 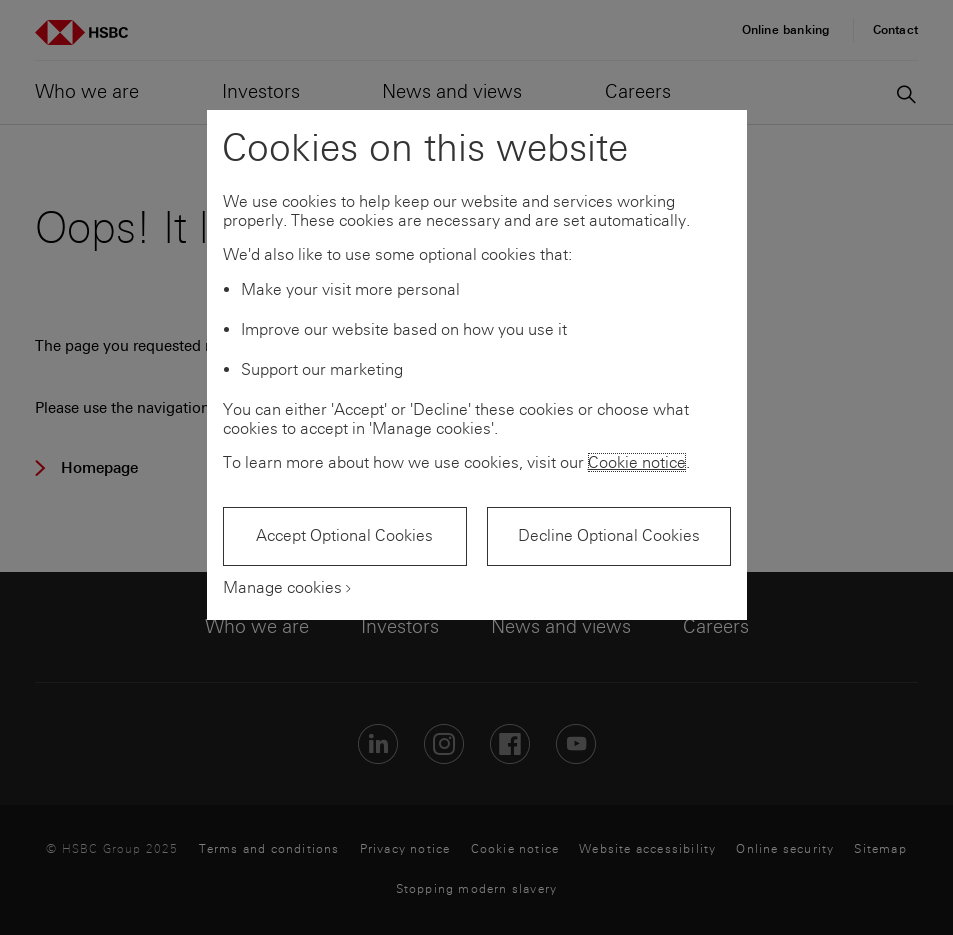 What do you see at coordinates (344, 535) in the screenshot?
I see `Accept Optional Cookies` at bounding box center [344, 535].